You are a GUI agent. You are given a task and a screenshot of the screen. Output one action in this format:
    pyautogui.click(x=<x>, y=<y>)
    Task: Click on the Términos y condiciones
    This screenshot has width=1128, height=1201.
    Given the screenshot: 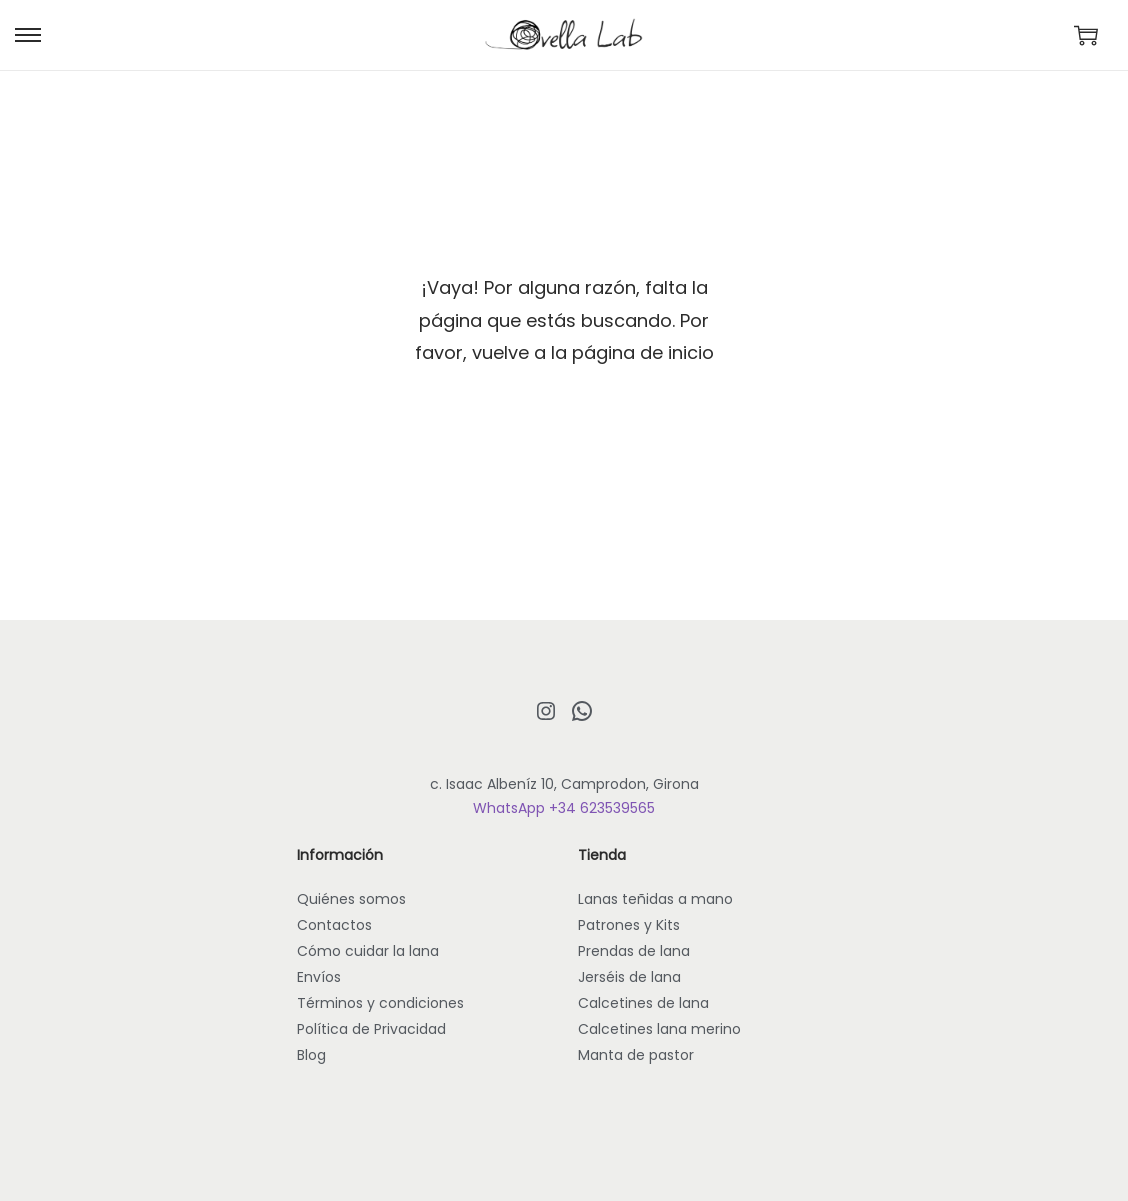 What is the action you would take?
    pyautogui.click(x=380, y=1003)
    